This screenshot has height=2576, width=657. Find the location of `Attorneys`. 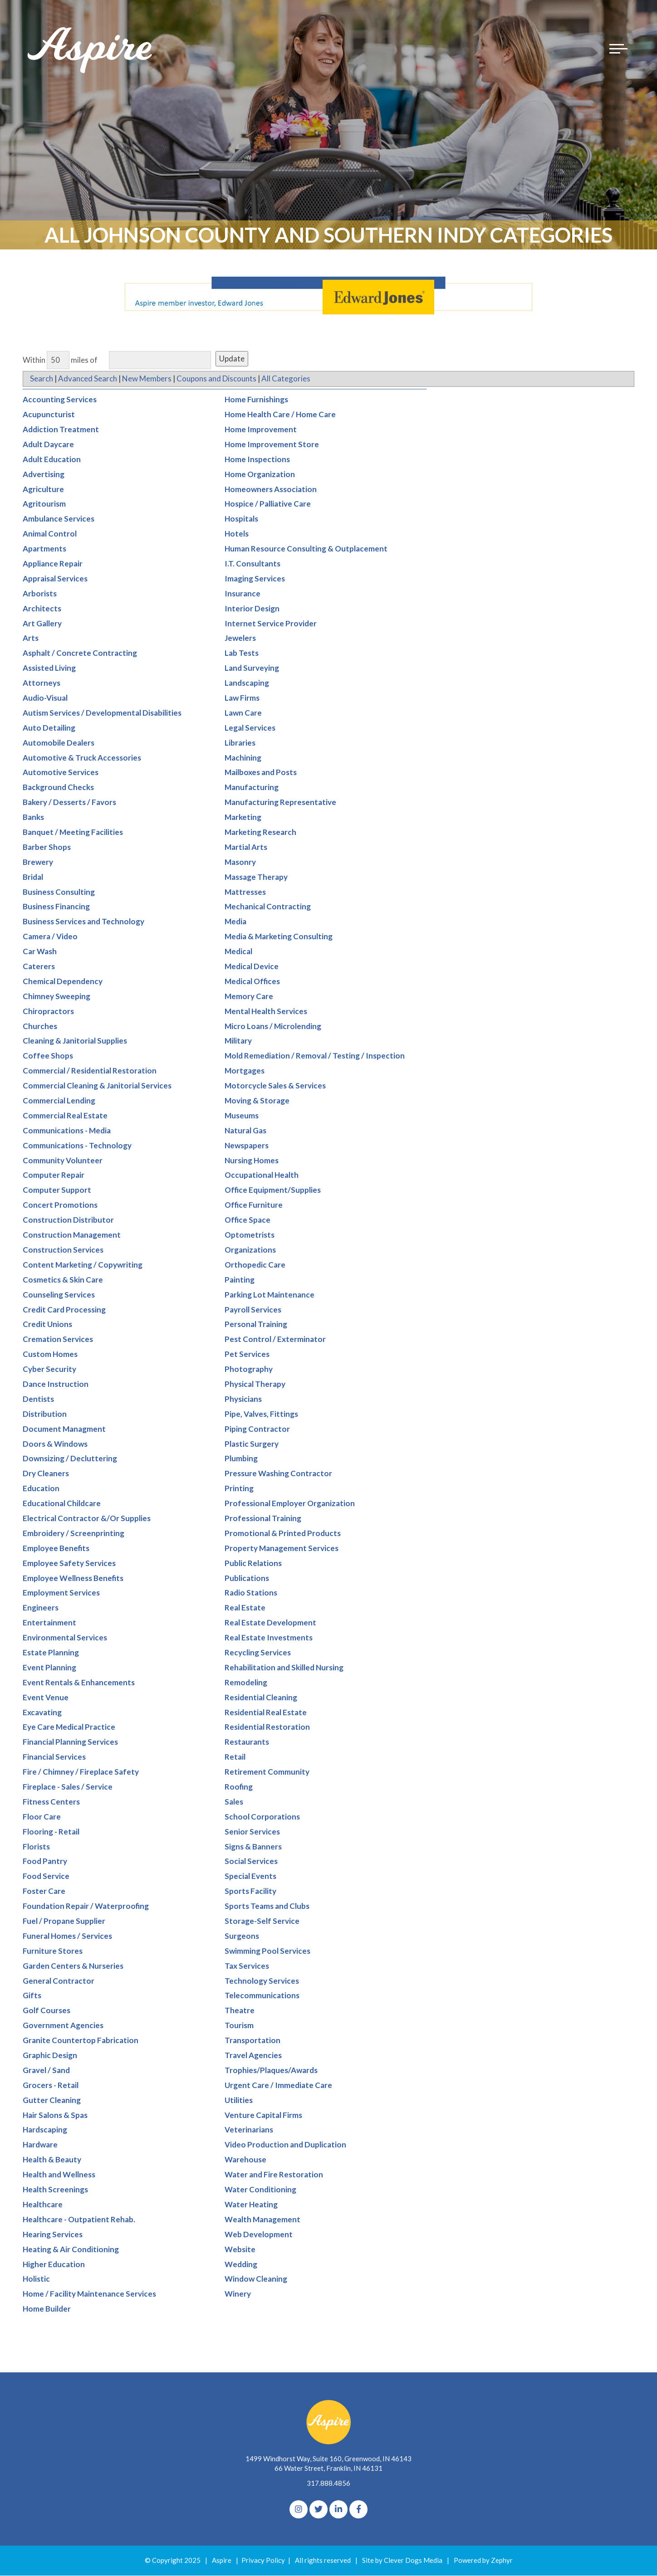

Attorneys is located at coordinates (41, 683).